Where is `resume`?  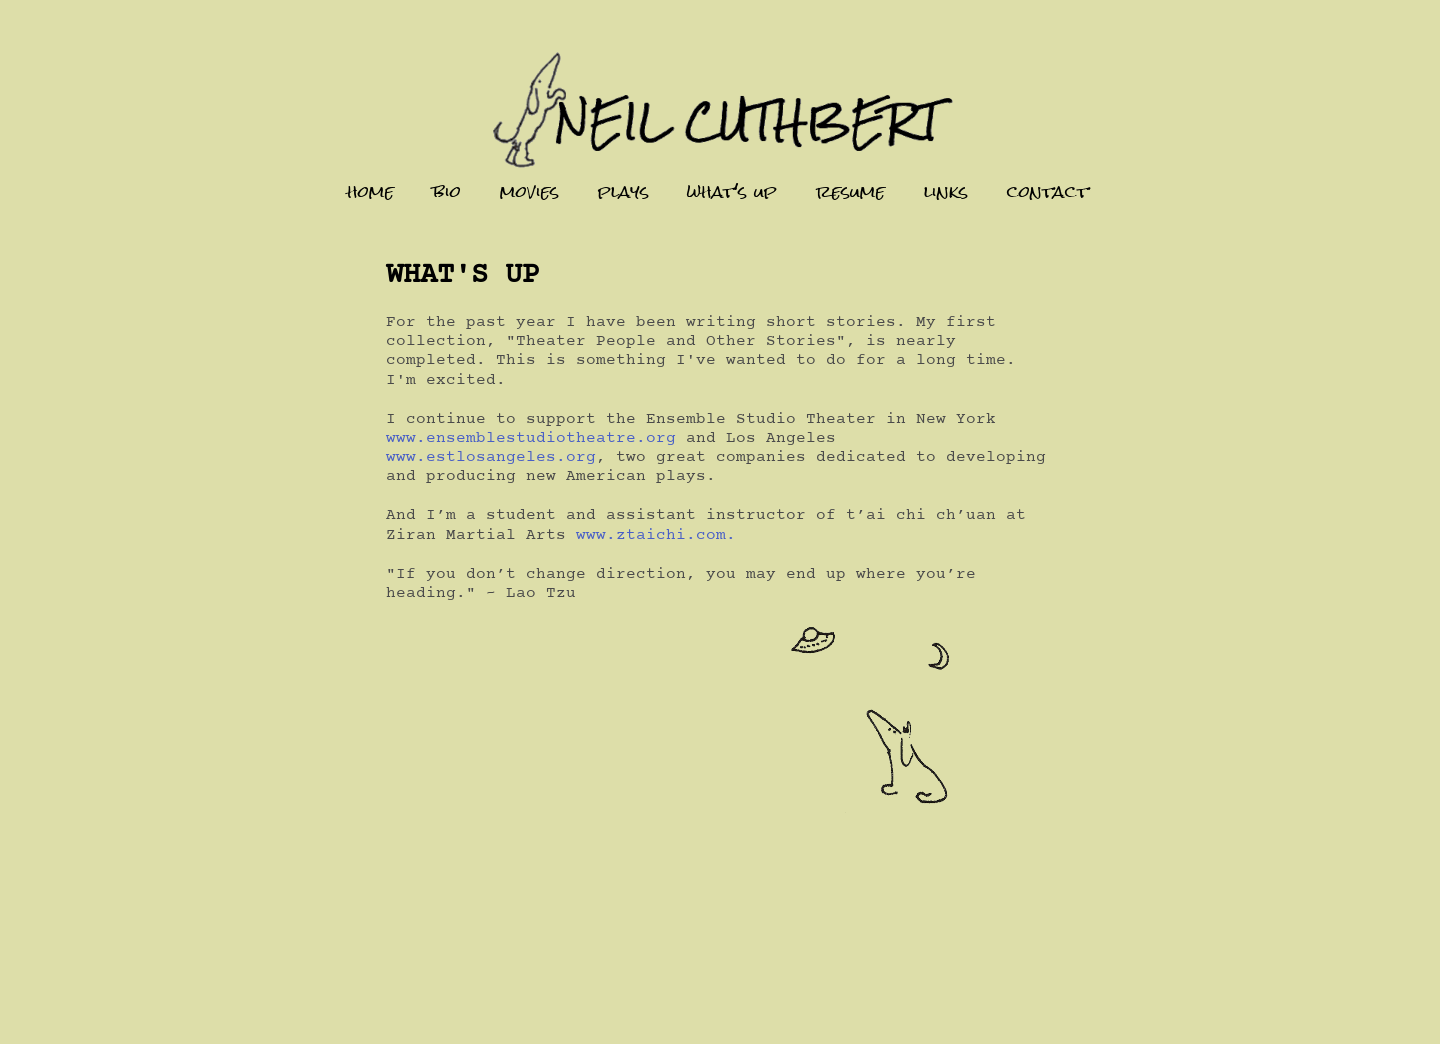 resume is located at coordinates (850, 192).